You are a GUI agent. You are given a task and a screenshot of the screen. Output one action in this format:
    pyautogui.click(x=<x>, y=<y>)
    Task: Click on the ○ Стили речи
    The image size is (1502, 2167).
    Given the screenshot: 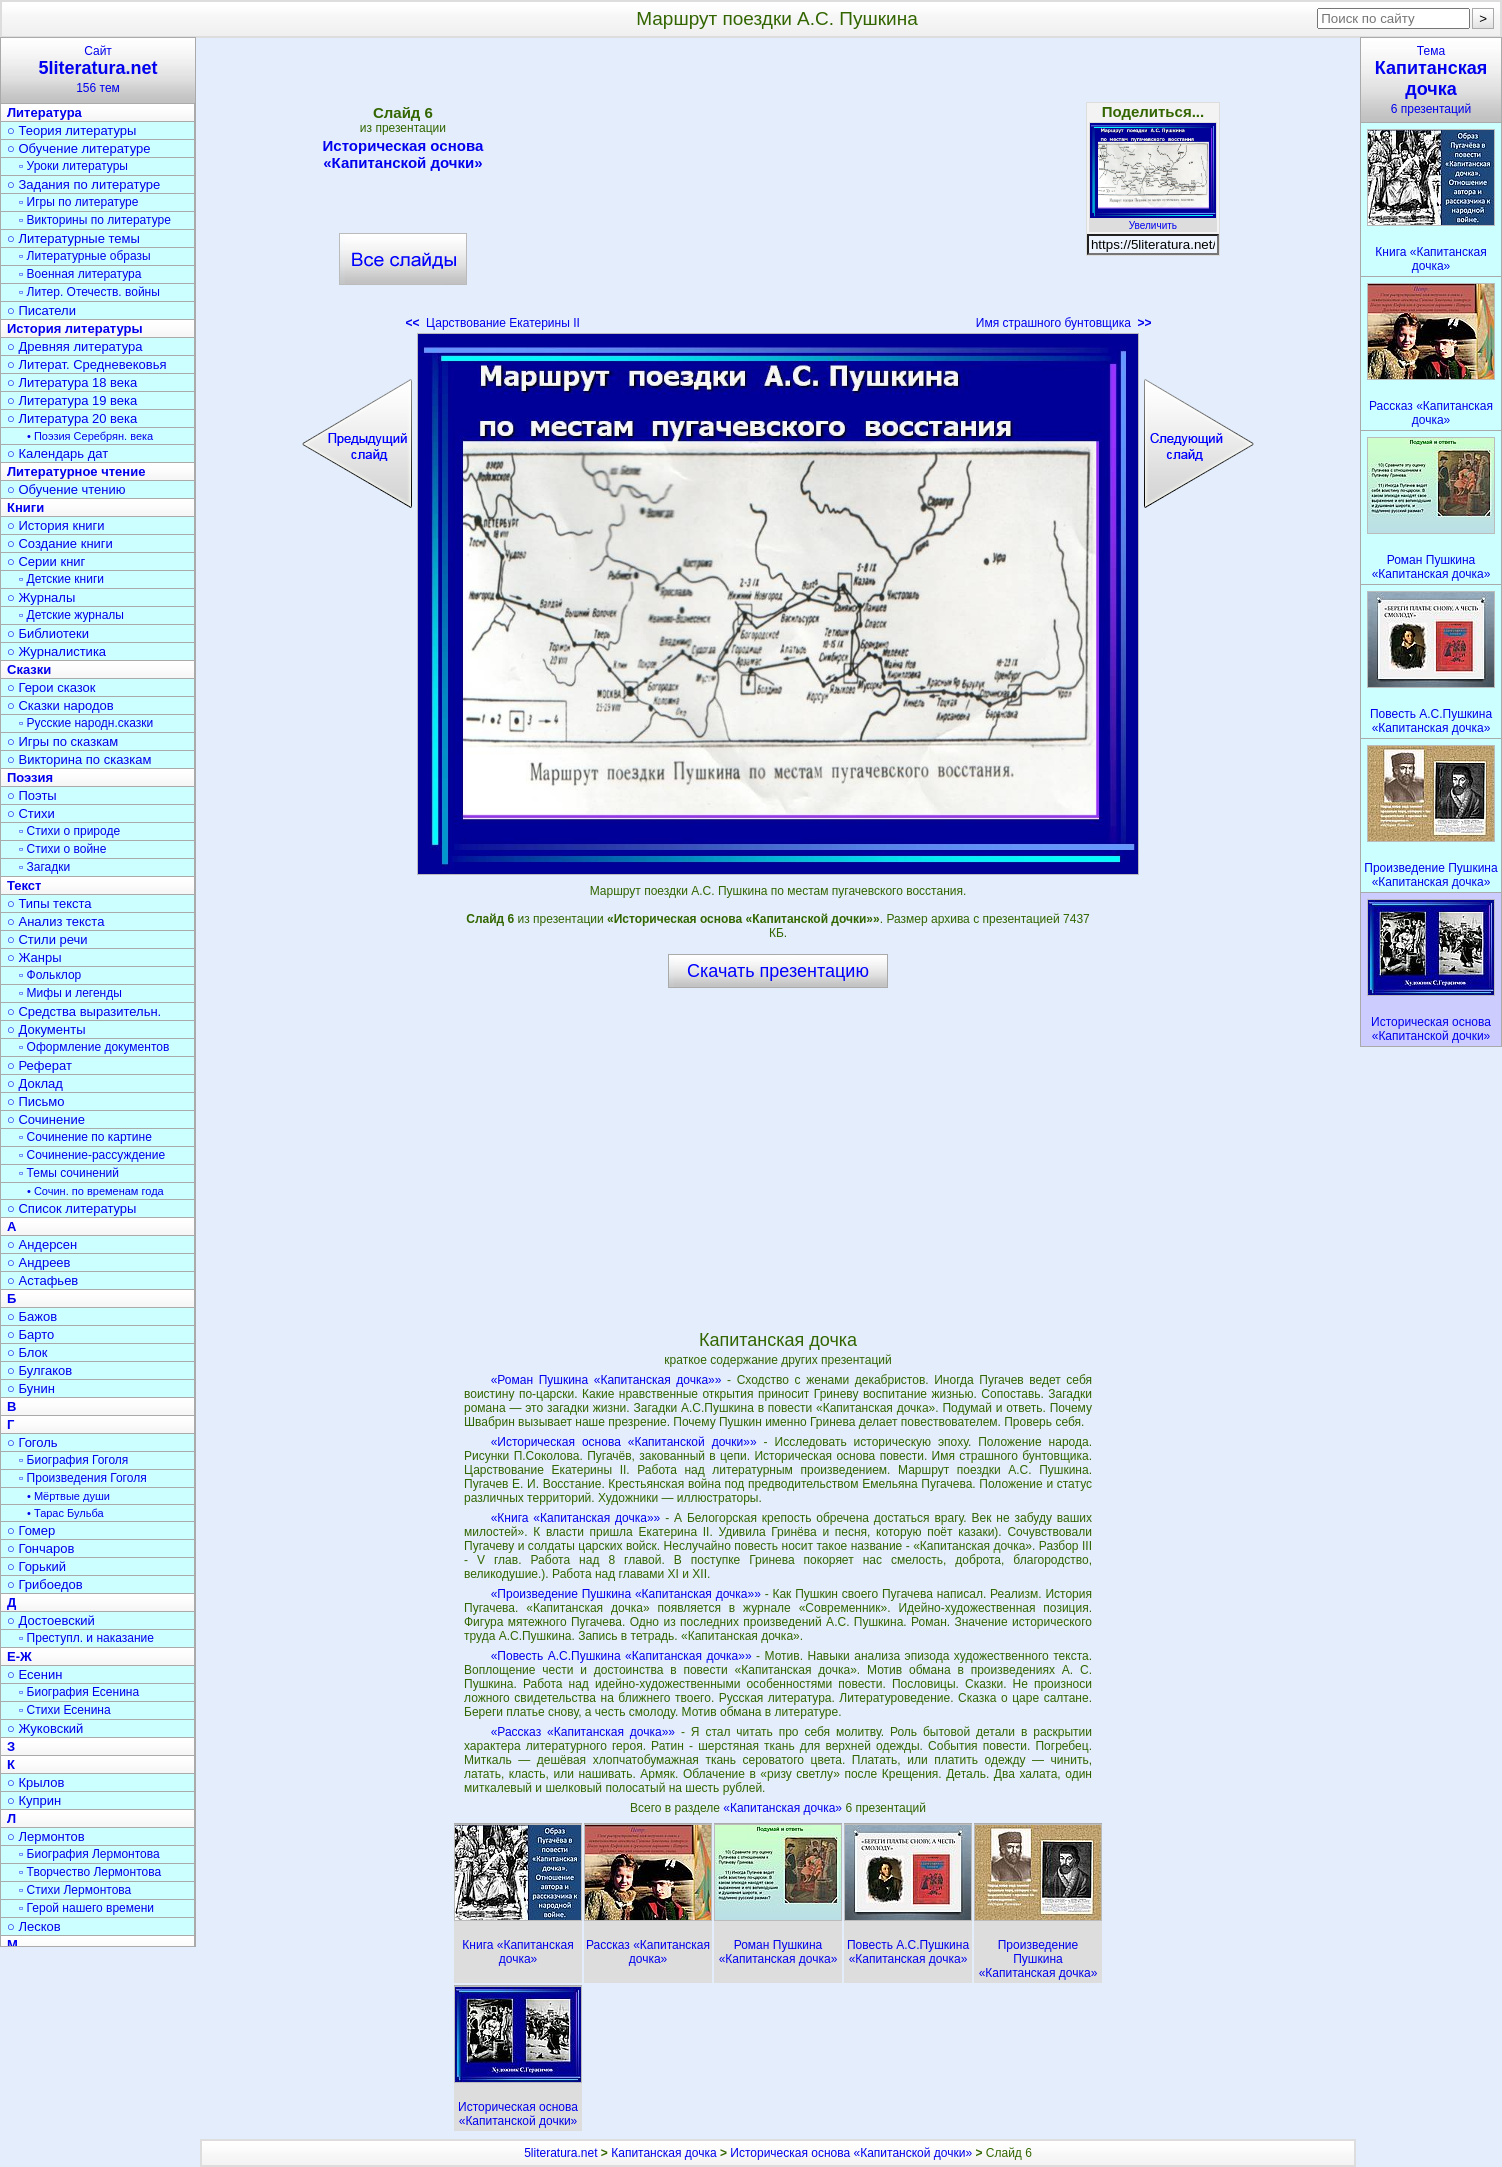 What is the action you would take?
    pyautogui.click(x=47, y=939)
    